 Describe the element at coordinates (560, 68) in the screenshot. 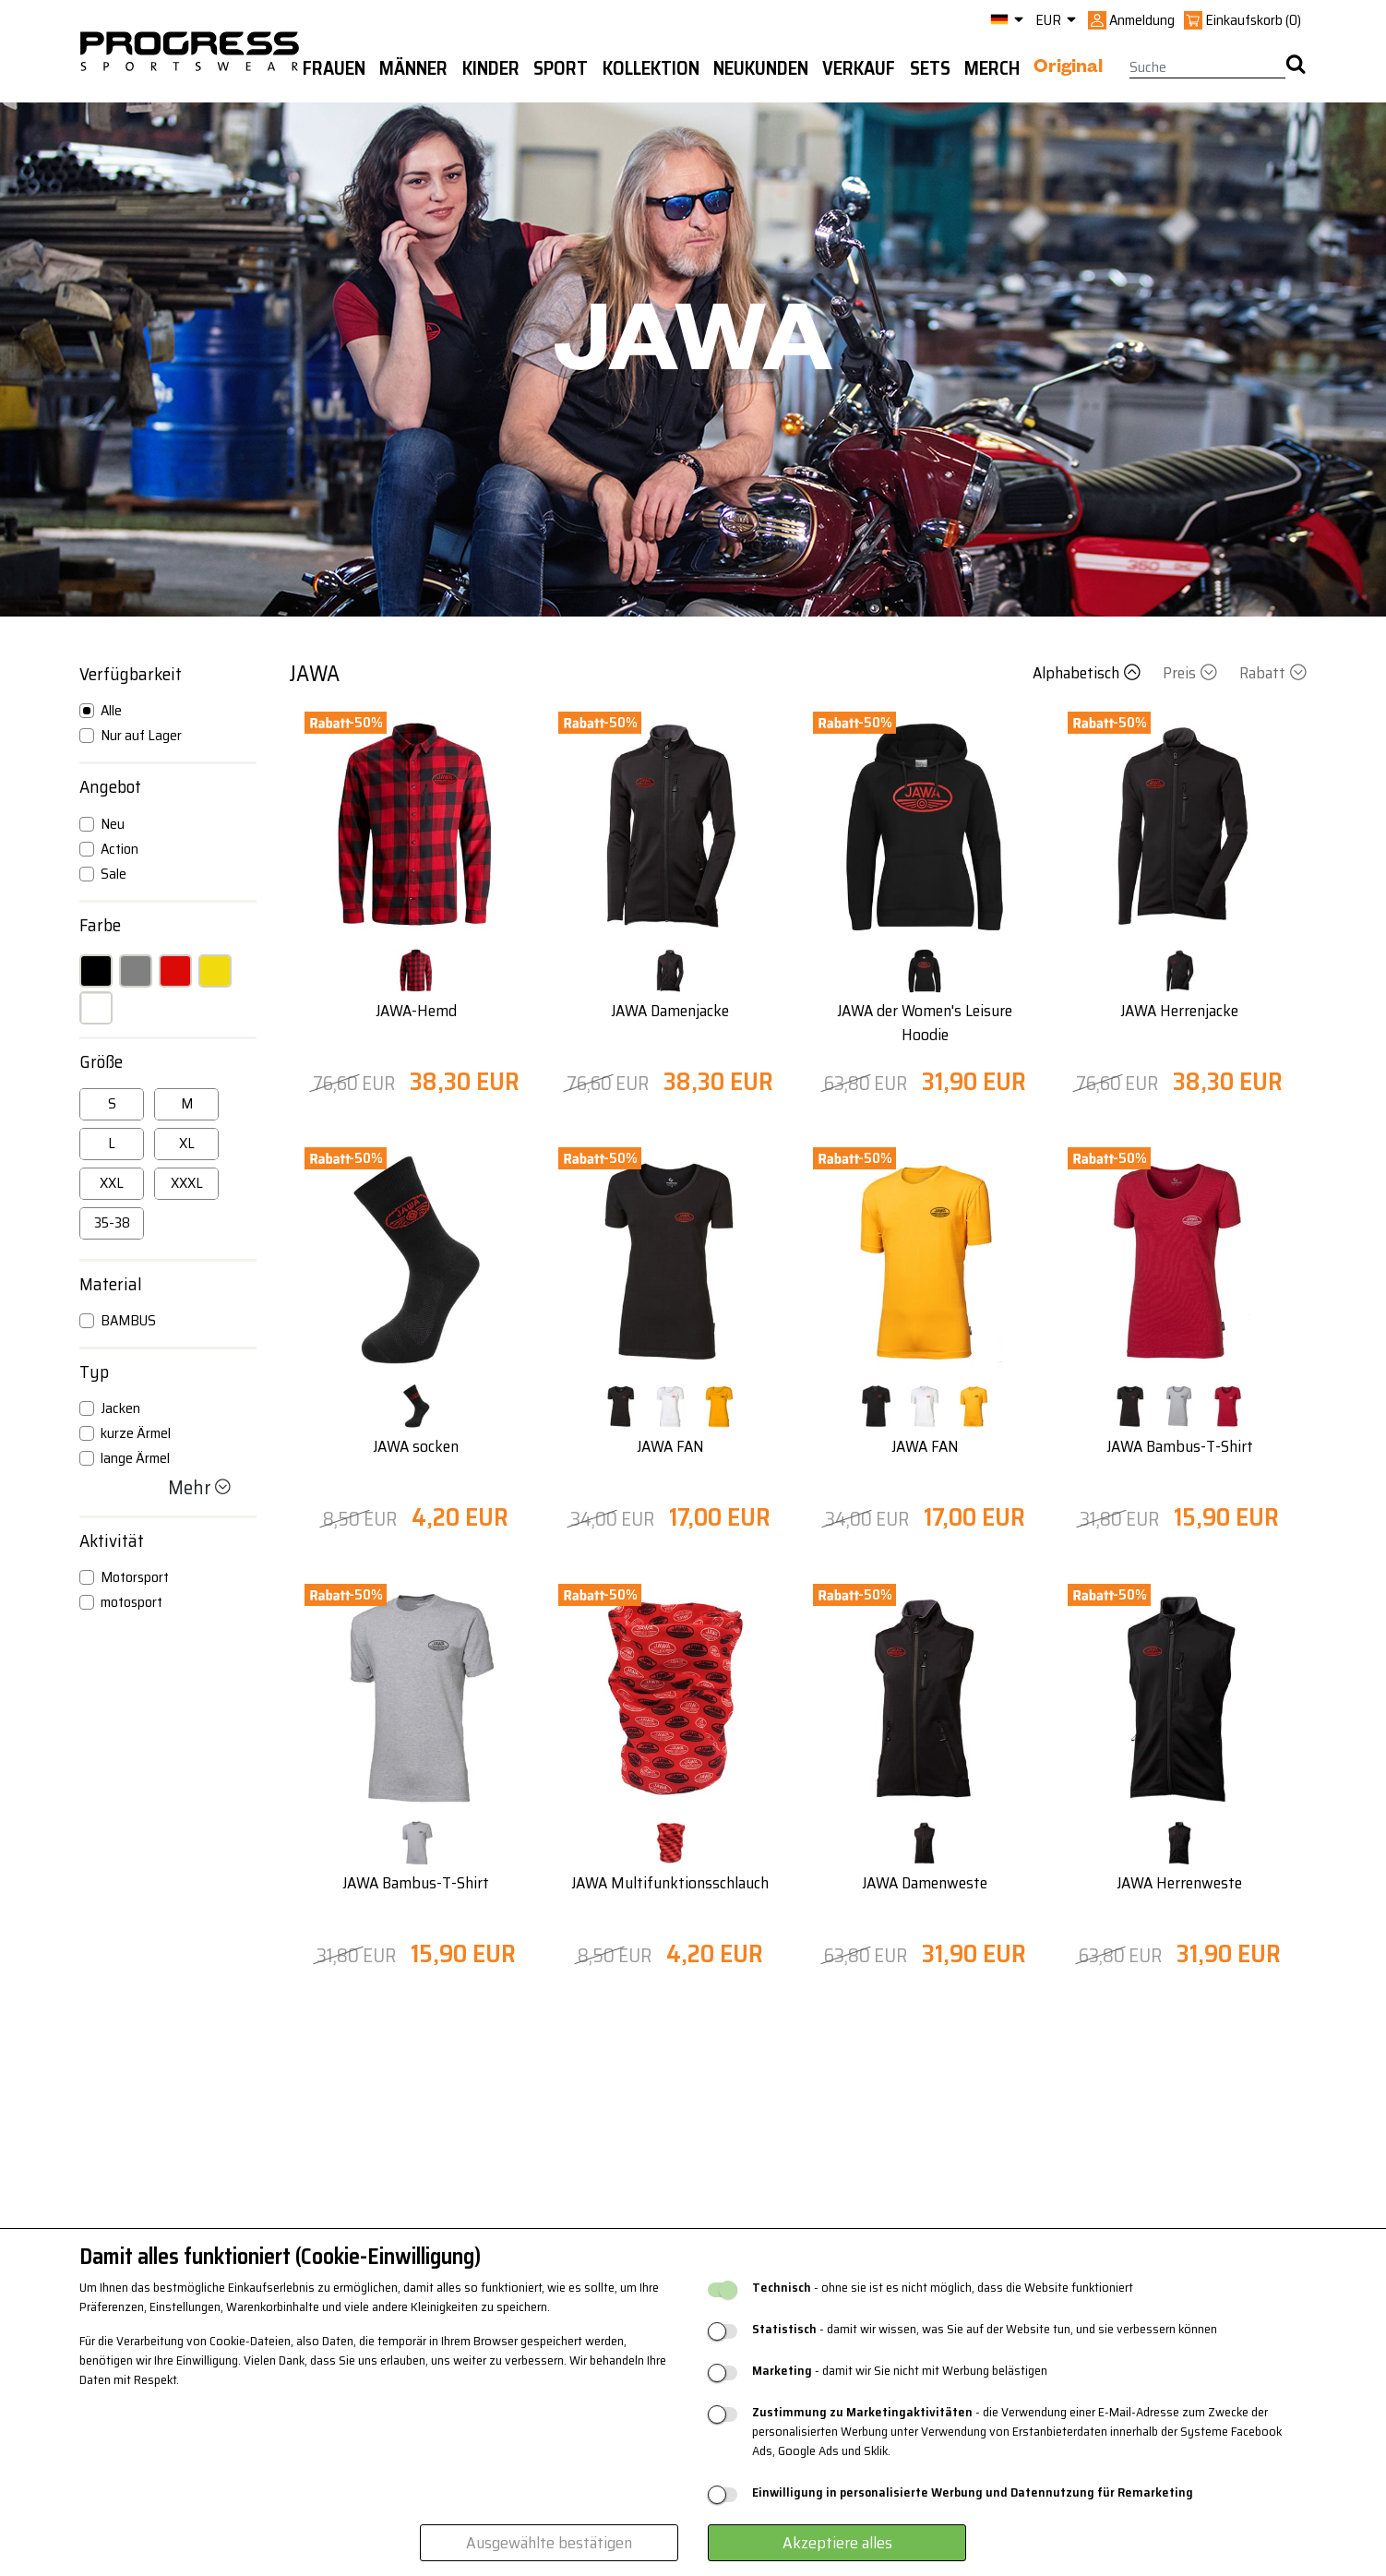

I see `Sport [button]` at that location.